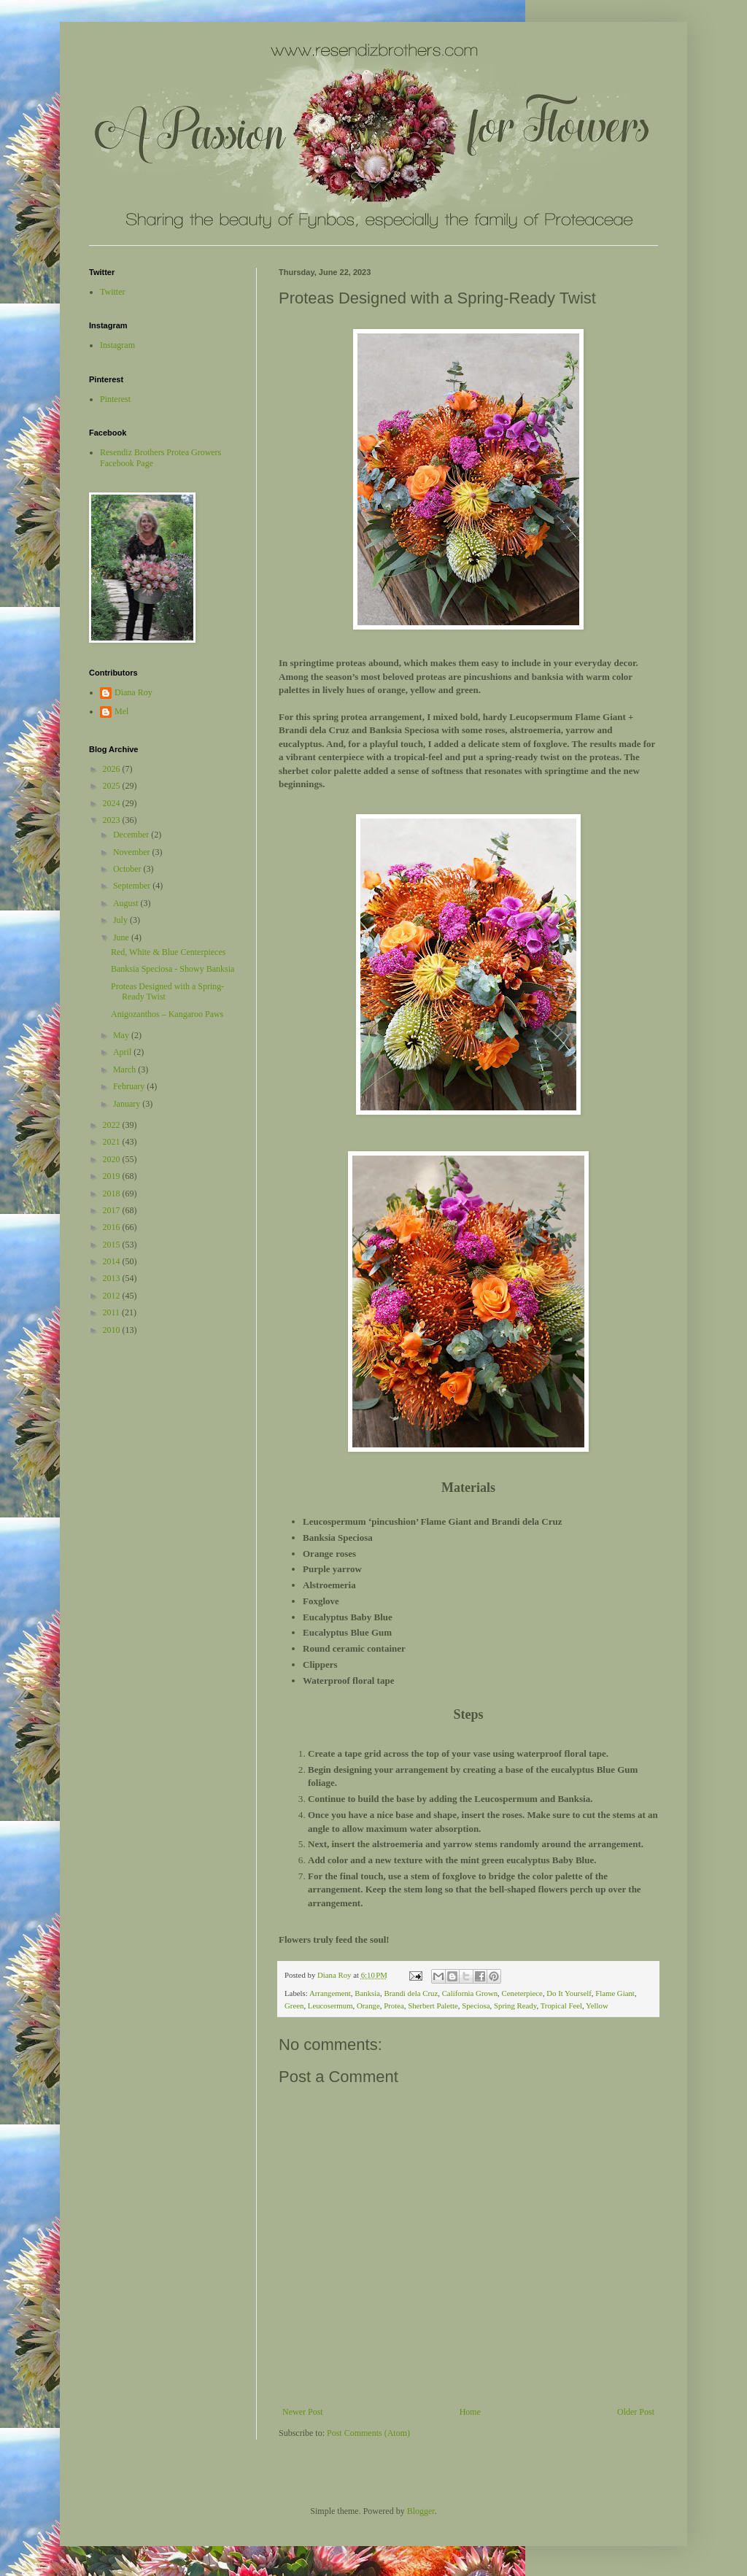 This screenshot has width=747, height=2576. What do you see at coordinates (368, 2433) in the screenshot?
I see `Post Comments (Atom)` at bounding box center [368, 2433].